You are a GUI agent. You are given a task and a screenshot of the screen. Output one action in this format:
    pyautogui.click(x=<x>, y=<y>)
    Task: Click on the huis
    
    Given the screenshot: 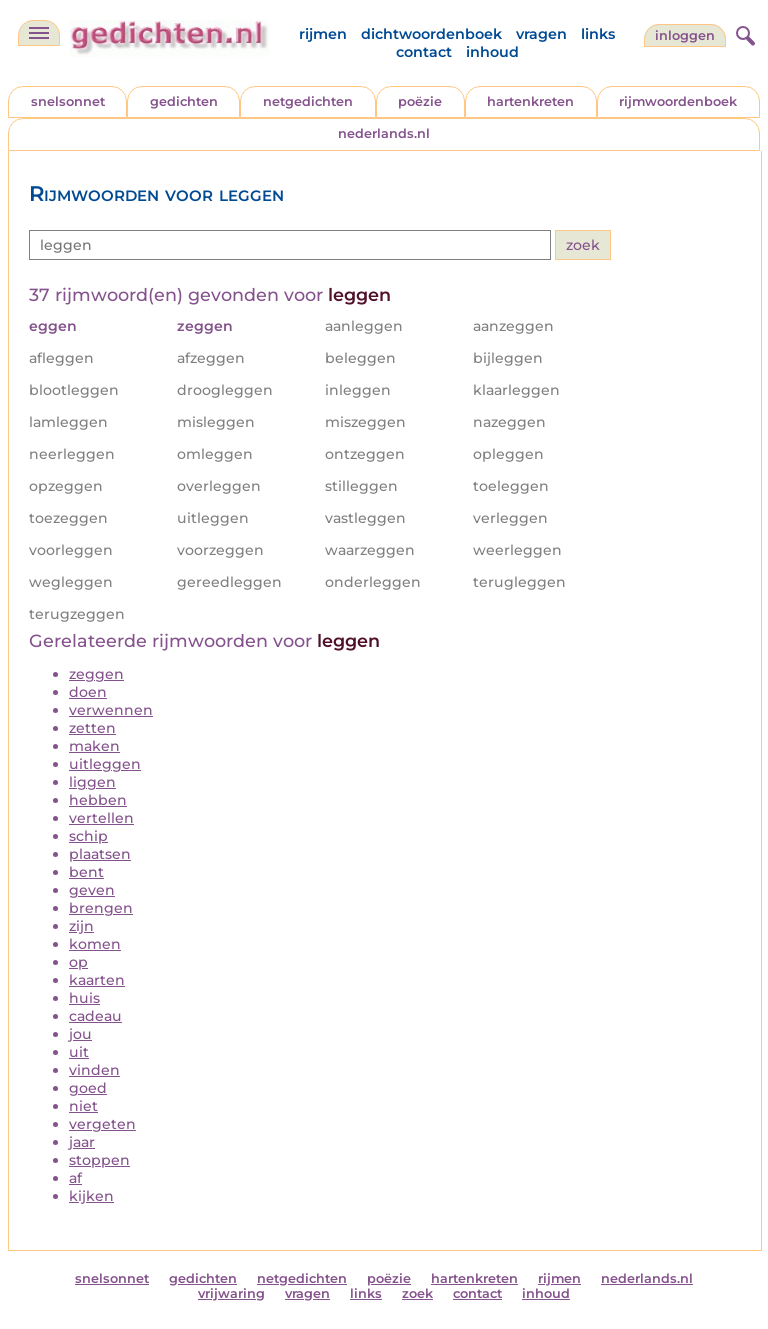 What is the action you would take?
    pyautogui.click(x=84, y=998)
    